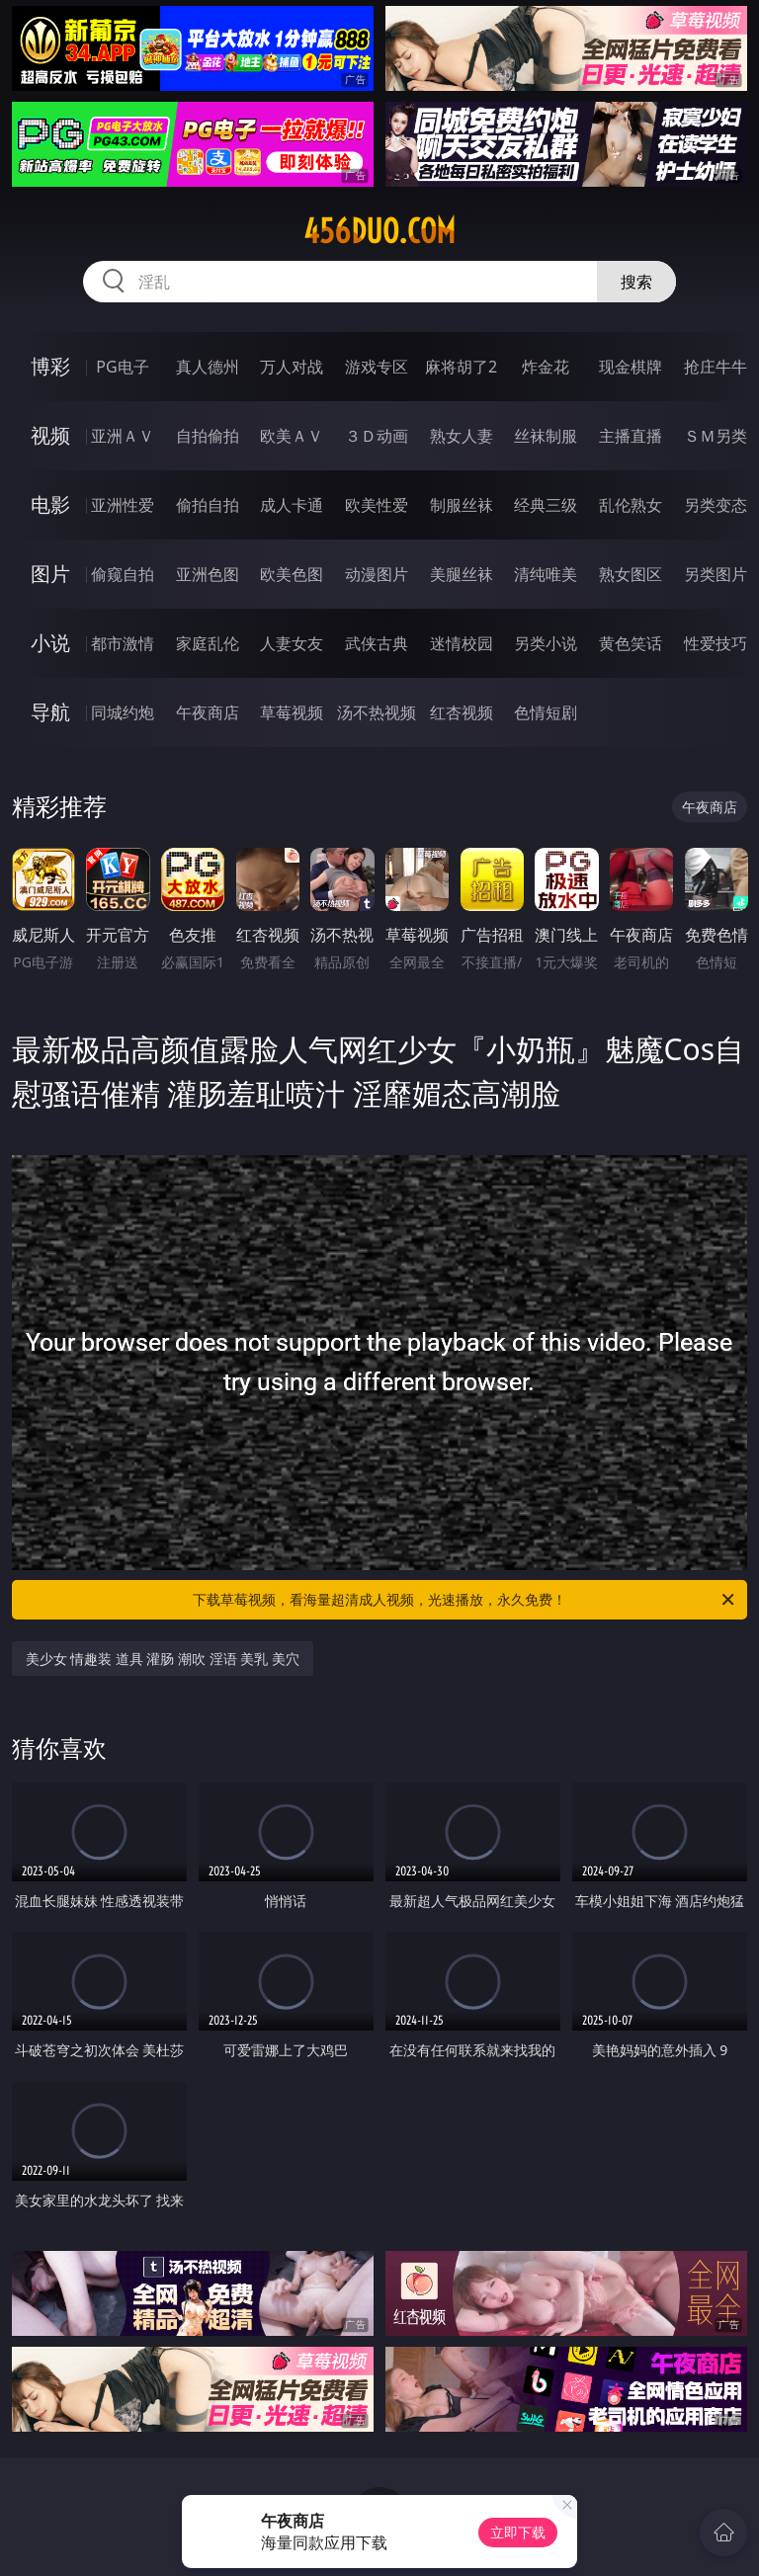 This screenshot has width=759, height=2576. I want to click on 红杏视频, so click(461, 712).